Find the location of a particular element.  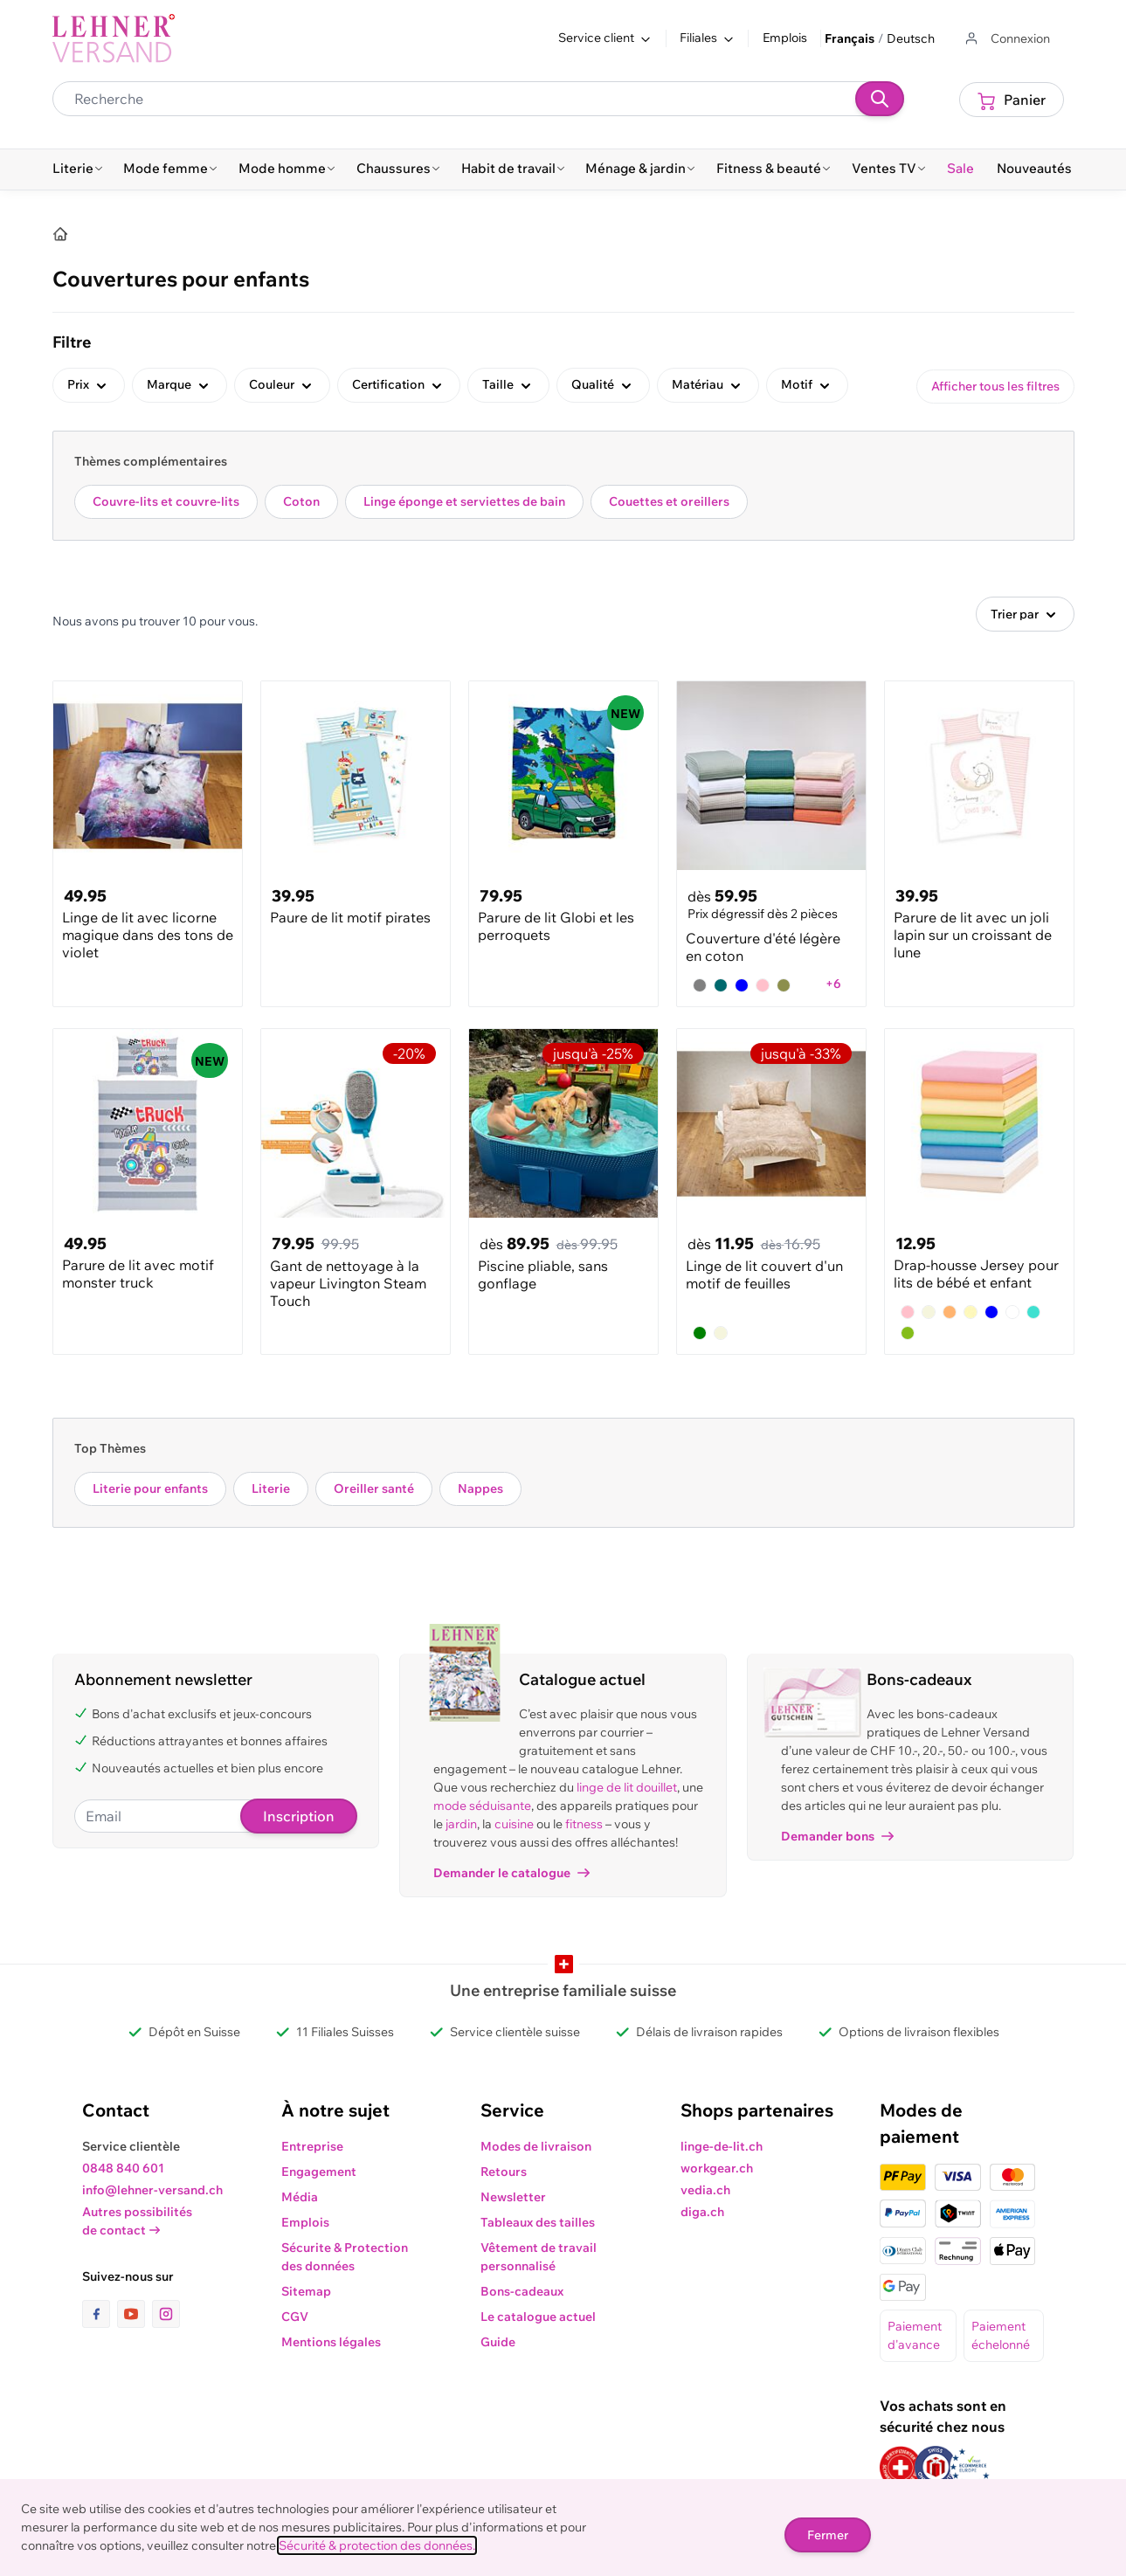

linge-de-lit.ch is located at coordinates (721, 2146).